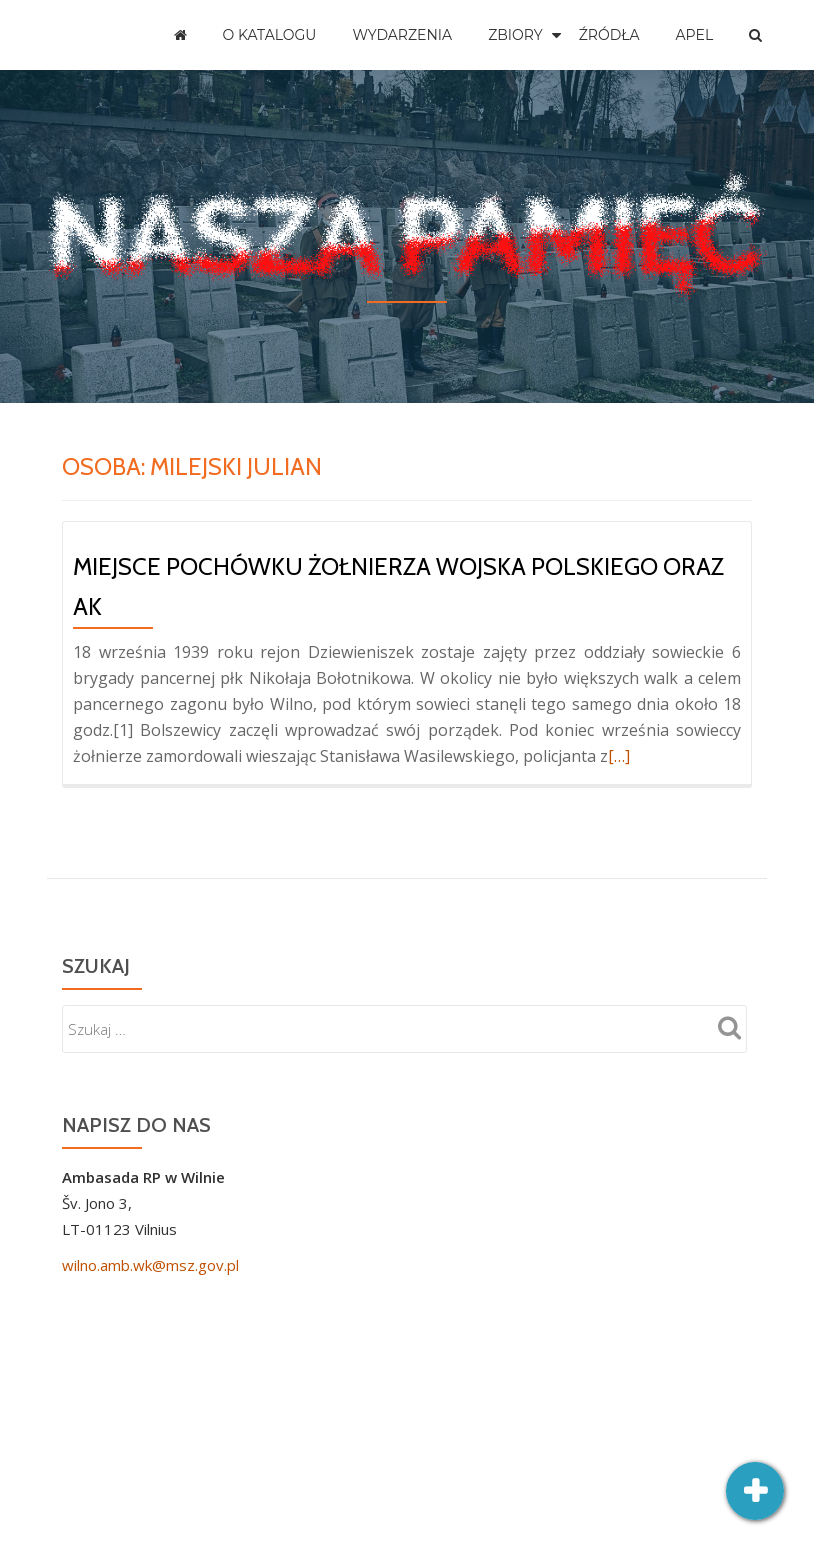 Image resolution: width=814 pixels, height=1560 pixels. What do you see at coordinates (402, 35) in the screenshot?
I see `Wydarzenia` at bounding box center [402, 35].